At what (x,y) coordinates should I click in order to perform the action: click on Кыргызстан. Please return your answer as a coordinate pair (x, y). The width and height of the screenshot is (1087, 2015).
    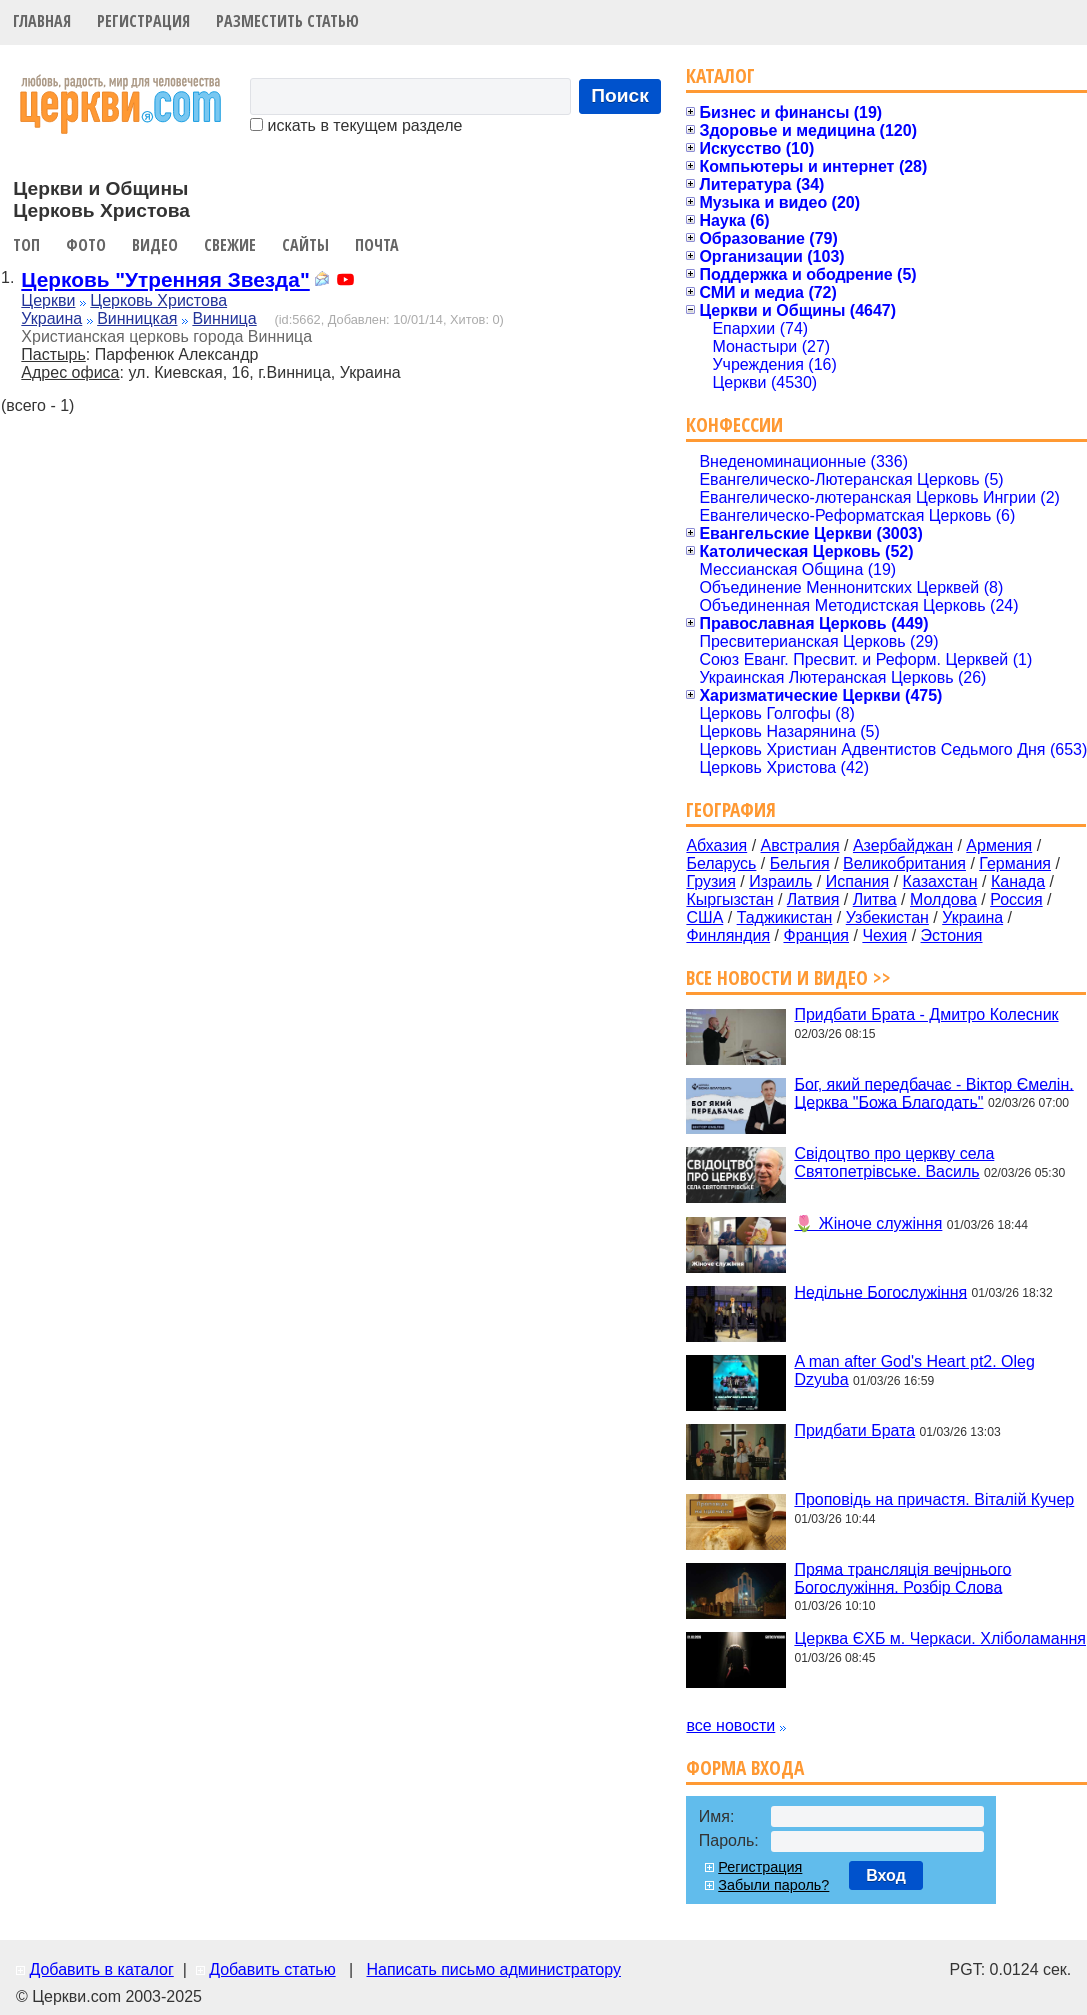
    Looking at the image, I should click on (729, 899).